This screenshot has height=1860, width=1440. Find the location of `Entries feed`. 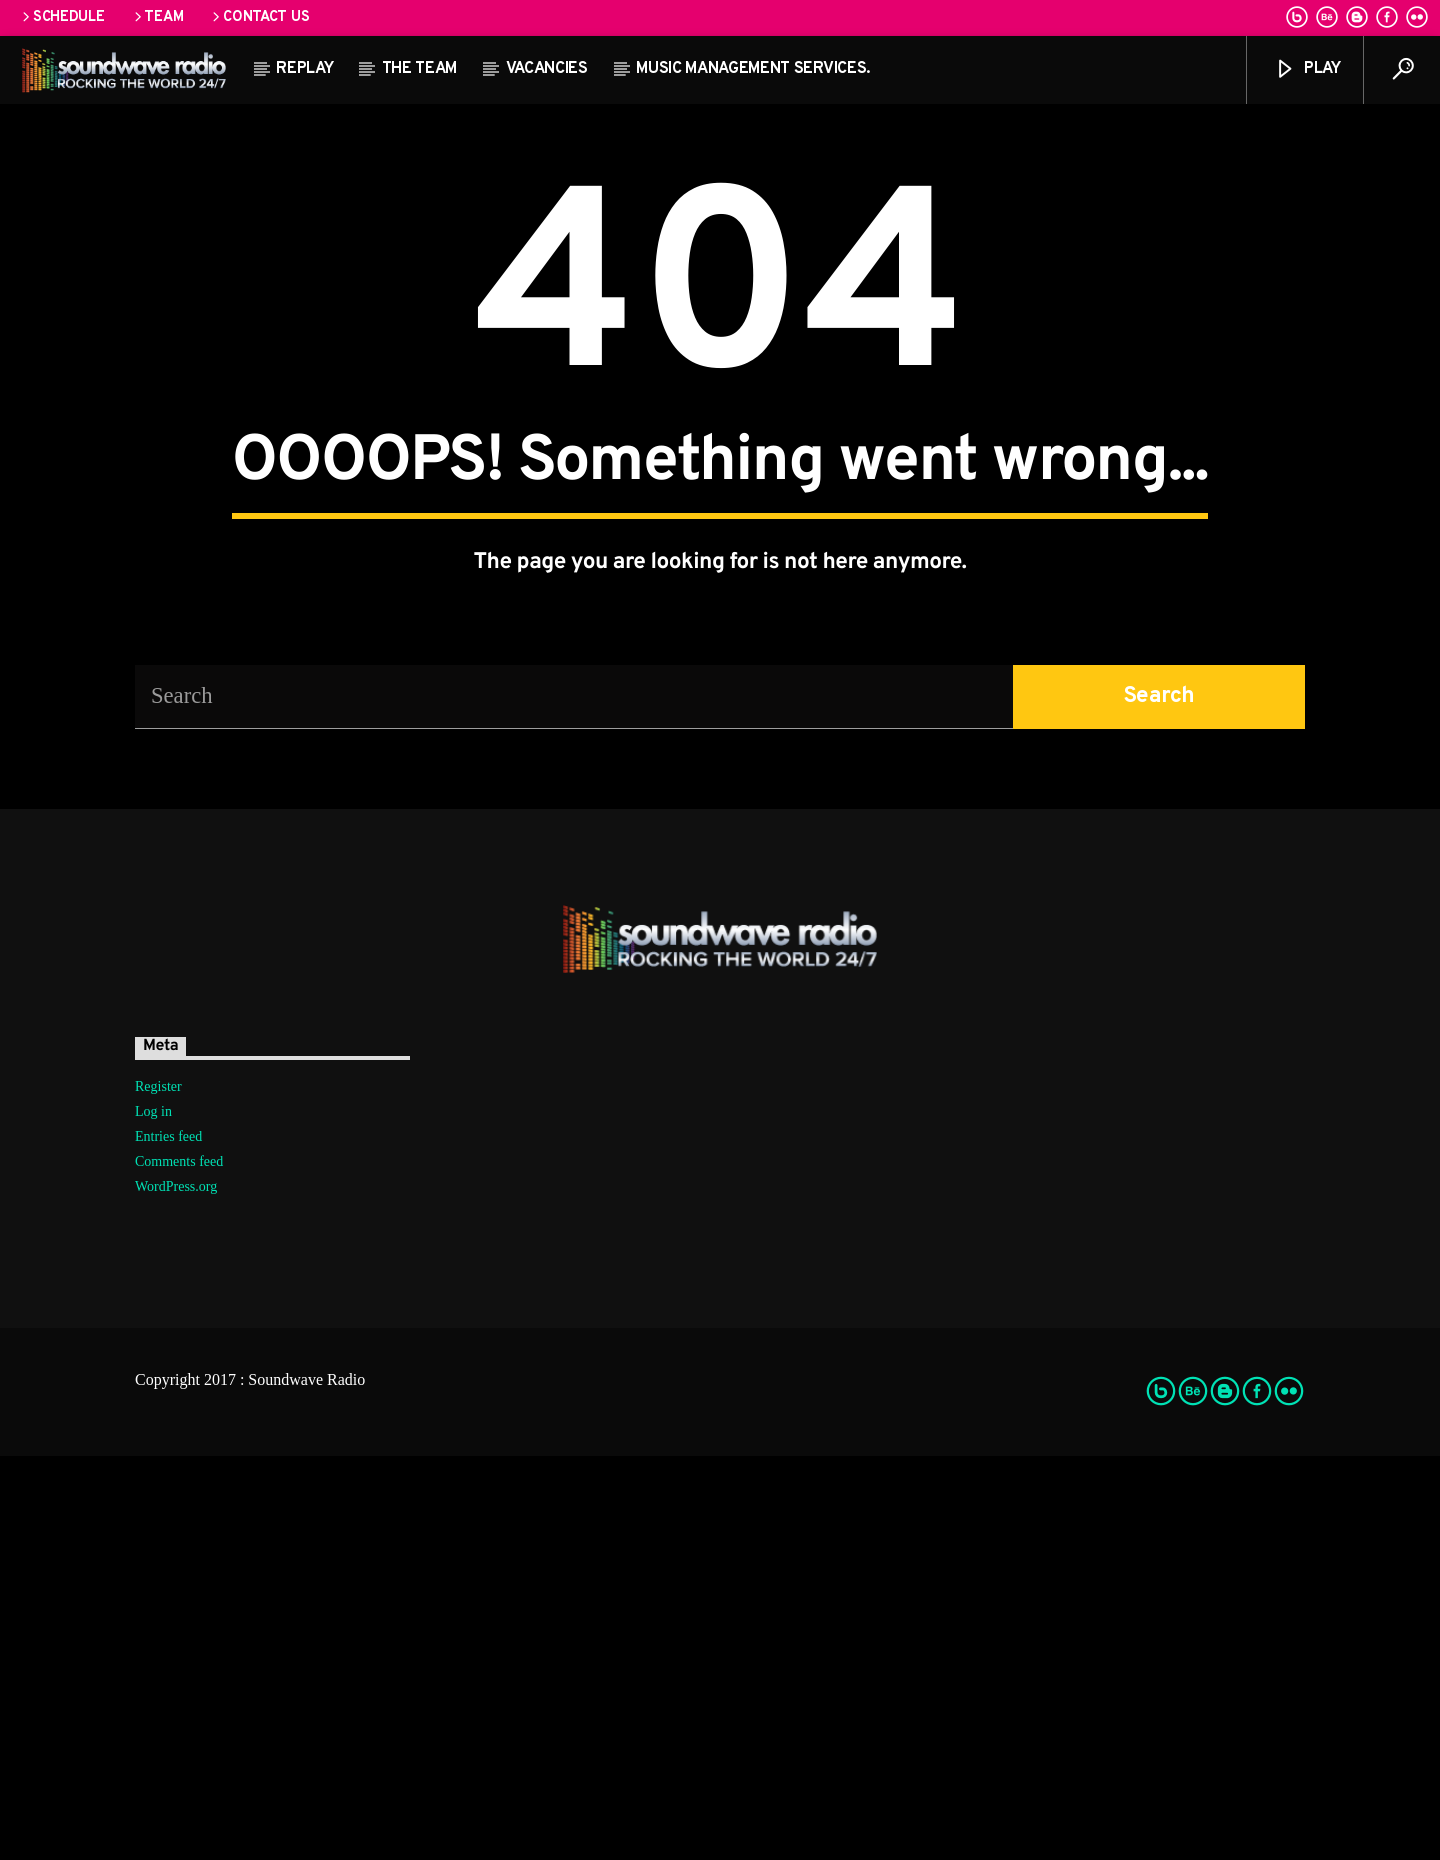

Entries feed is located at coordinates (168, 1540).